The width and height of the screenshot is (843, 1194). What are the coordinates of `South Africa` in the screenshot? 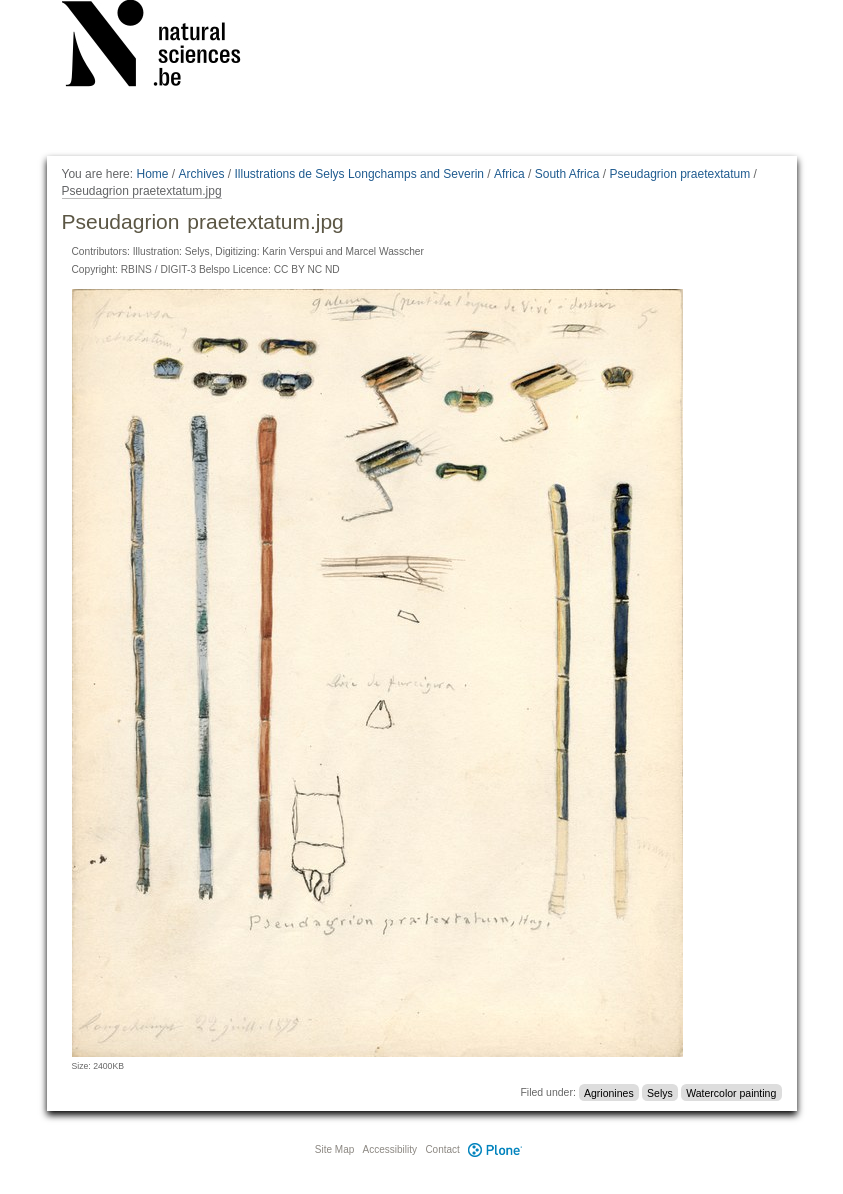 It's located at (567, 174).